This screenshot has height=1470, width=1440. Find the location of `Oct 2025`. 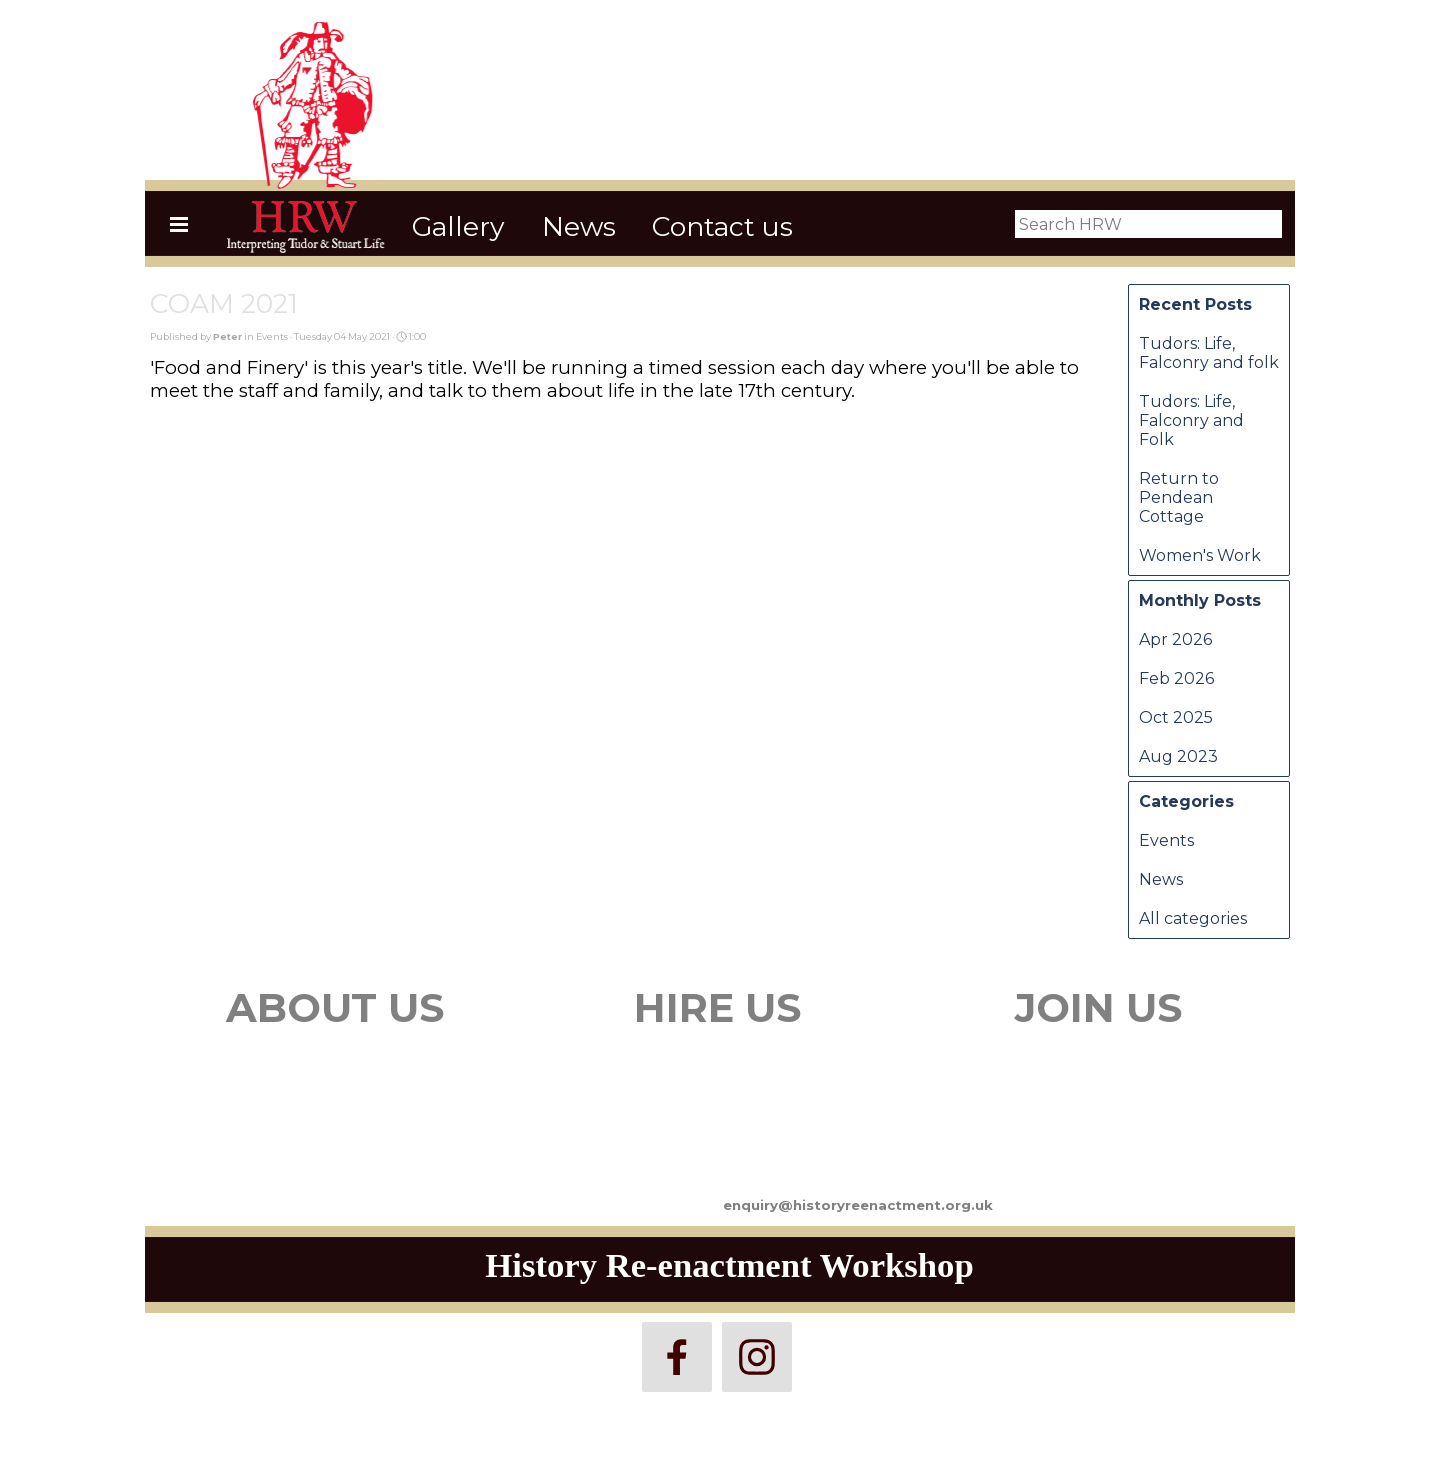

Oct 2025 is located at coordinates (1176, 717).